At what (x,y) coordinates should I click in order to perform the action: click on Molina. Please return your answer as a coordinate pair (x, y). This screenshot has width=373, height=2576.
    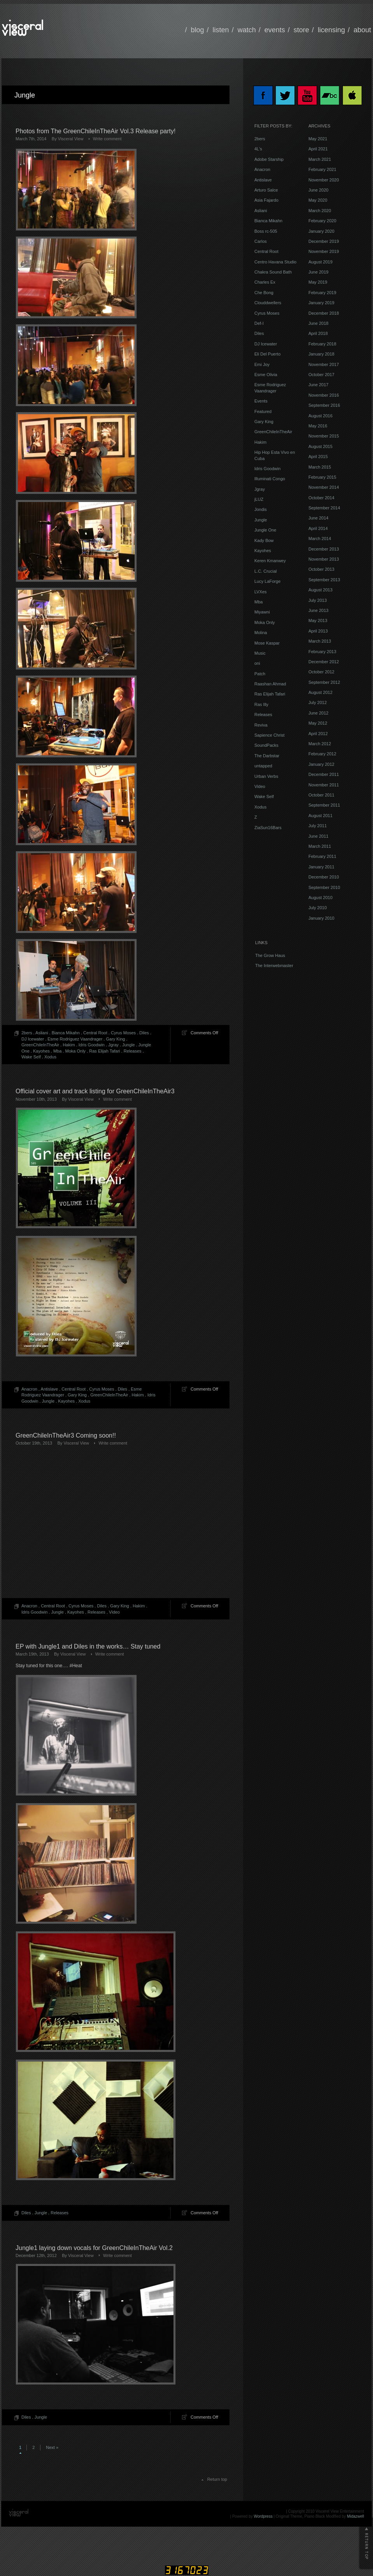
    Looking at the image, I should click on (260, 632).